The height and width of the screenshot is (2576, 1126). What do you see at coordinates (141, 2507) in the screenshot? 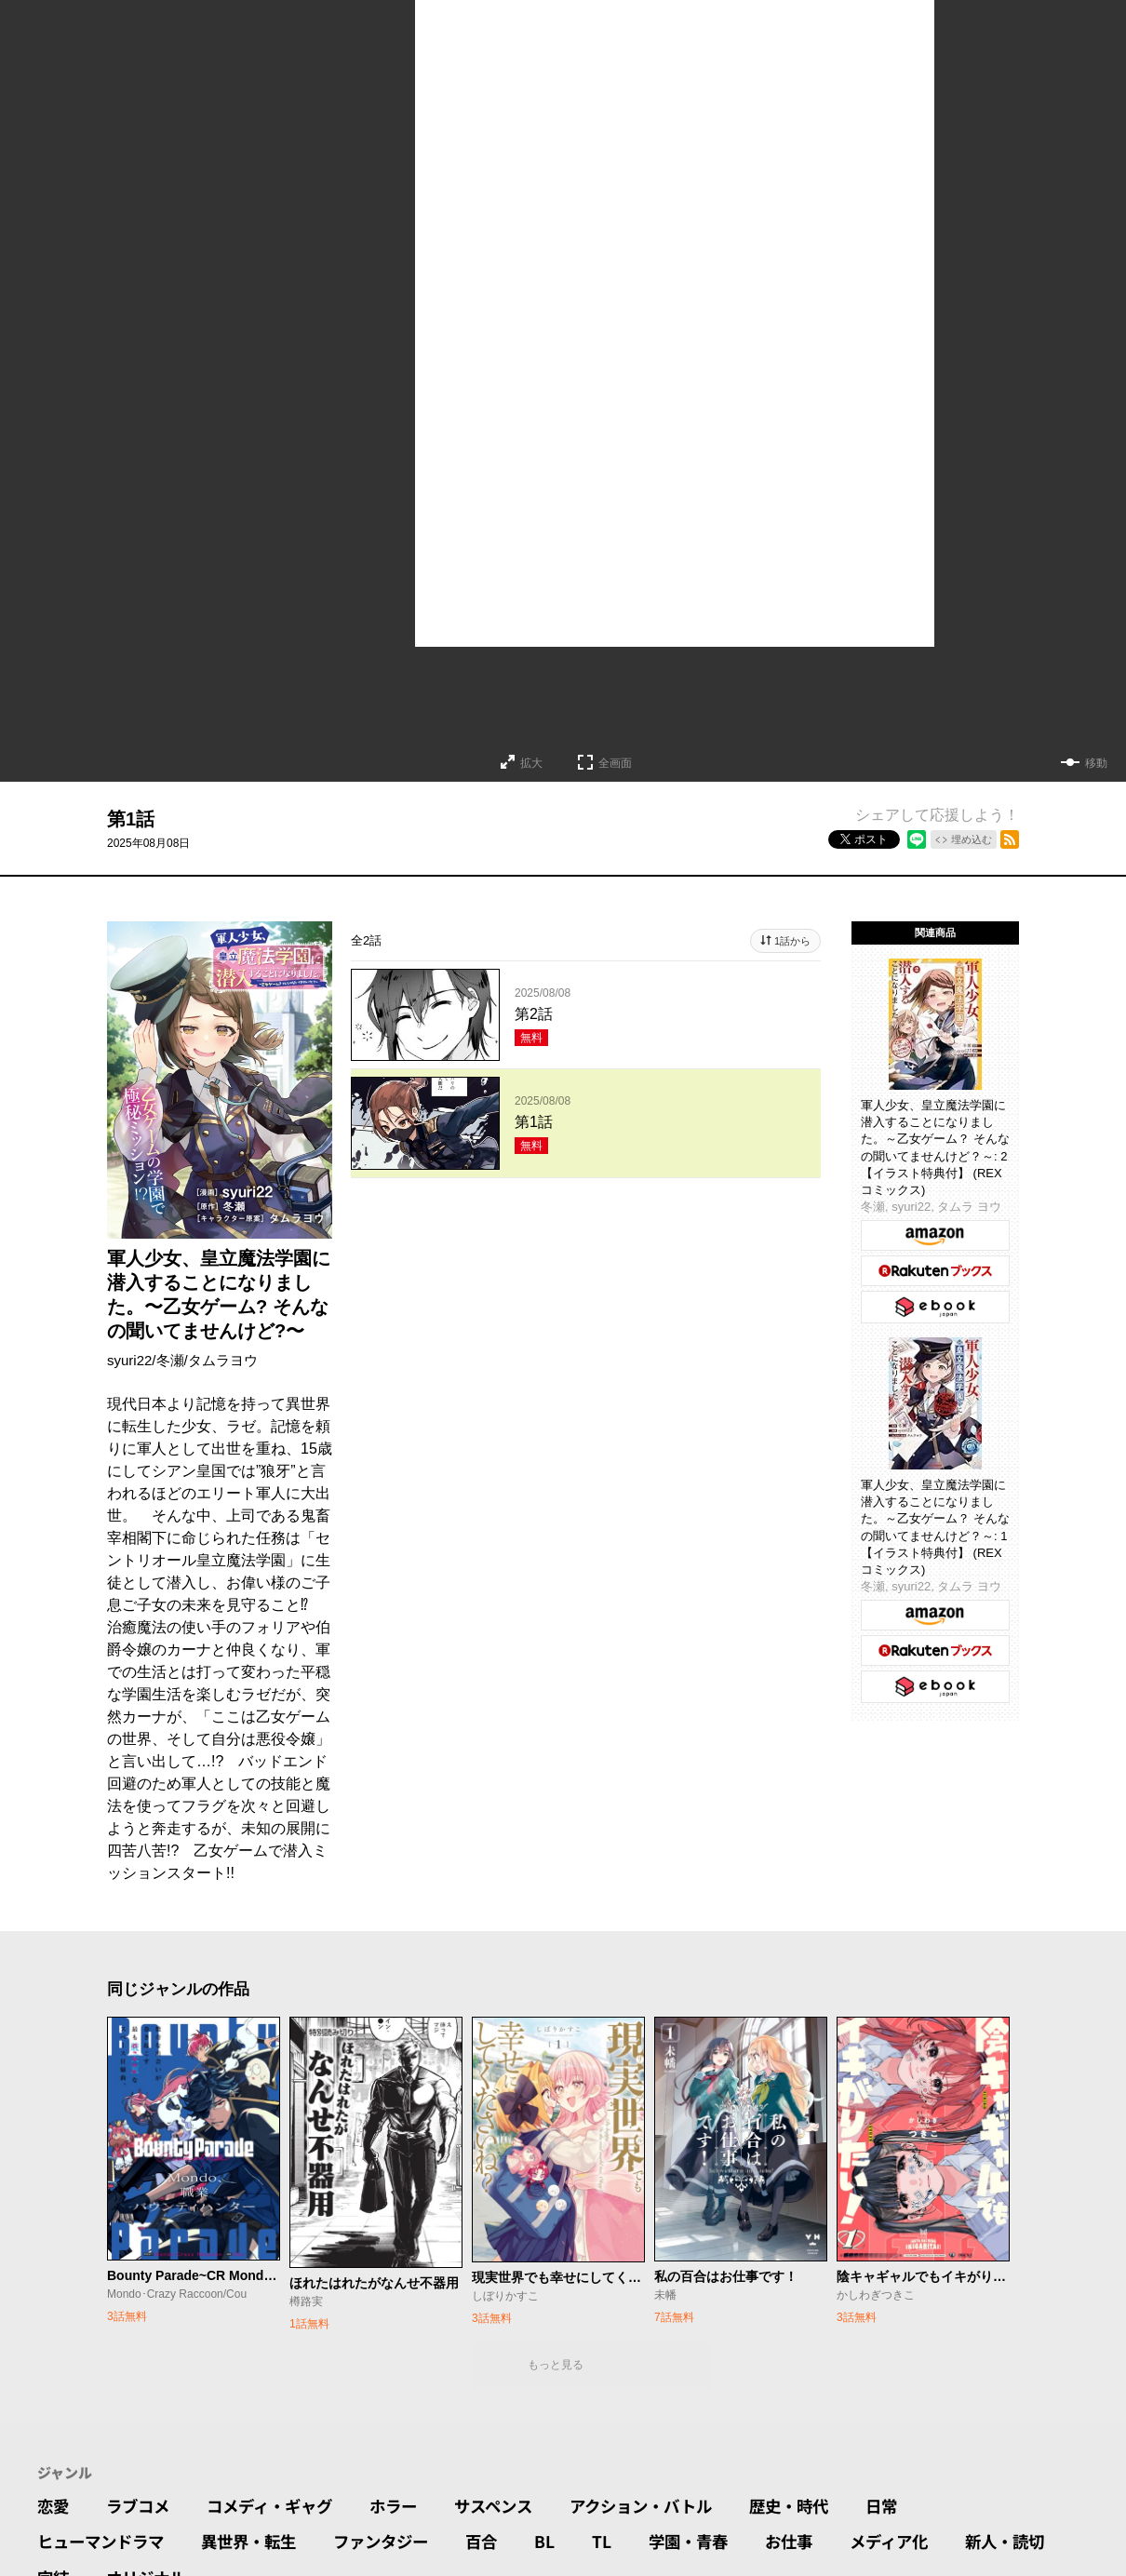
I see `ラブコメ` at bounding box center [141, 2507].